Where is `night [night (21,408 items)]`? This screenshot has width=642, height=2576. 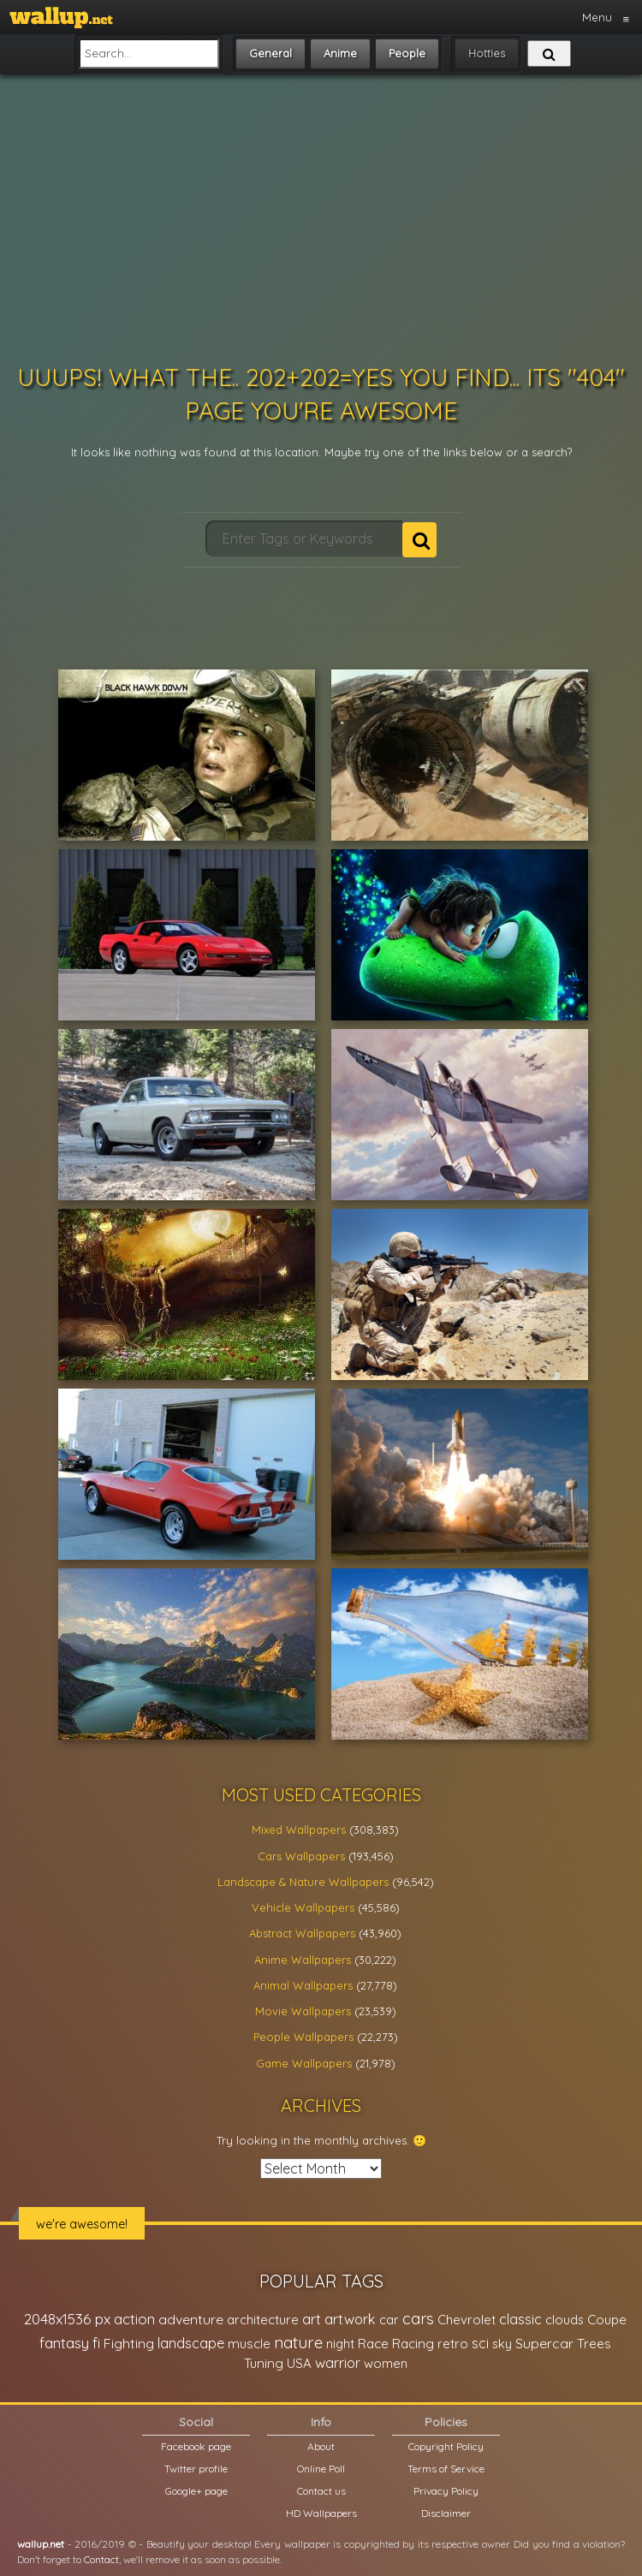
night [night (21,408 items)] is located at coordinates (340, 2343).